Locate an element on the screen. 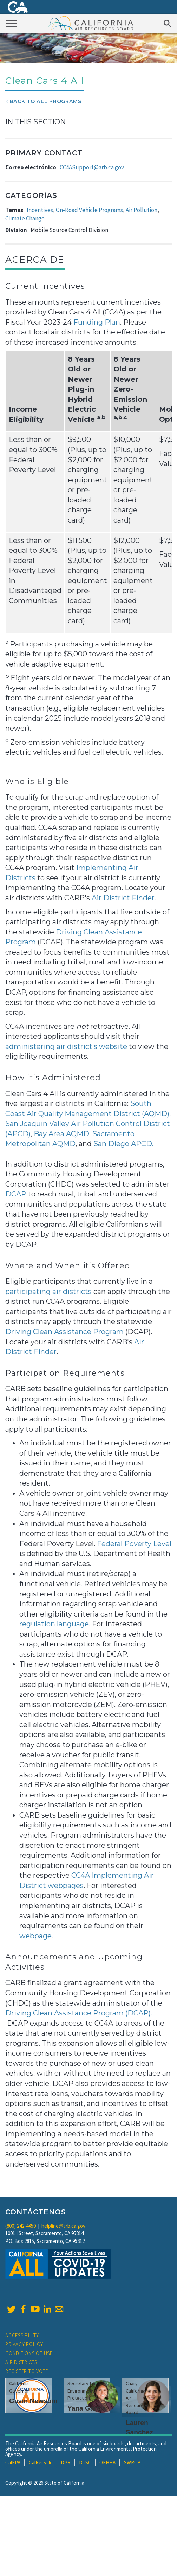 The height and width of the screenshot is (2576, 177). administering air district’s website is located at coordinates (66, 1046).